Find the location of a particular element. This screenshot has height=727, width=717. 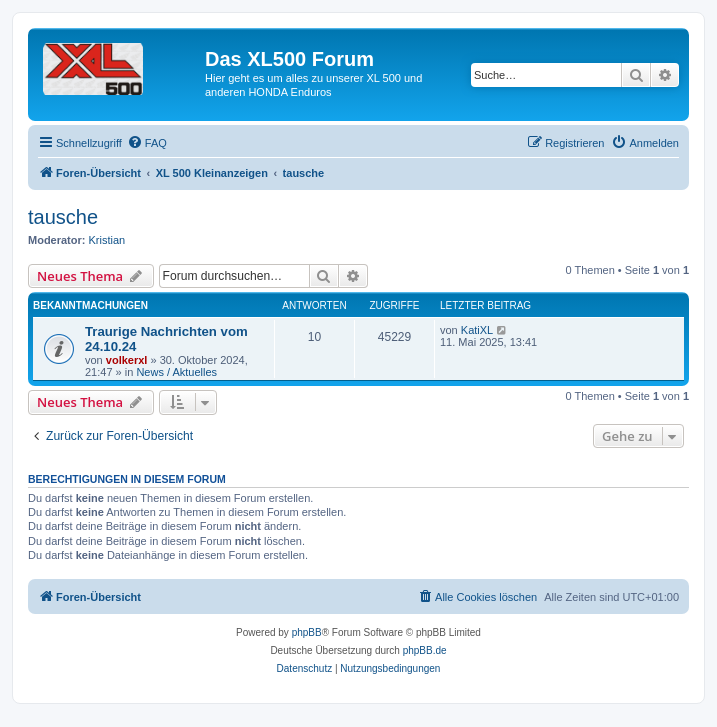

Kristian is located at coordinates (107, 240).